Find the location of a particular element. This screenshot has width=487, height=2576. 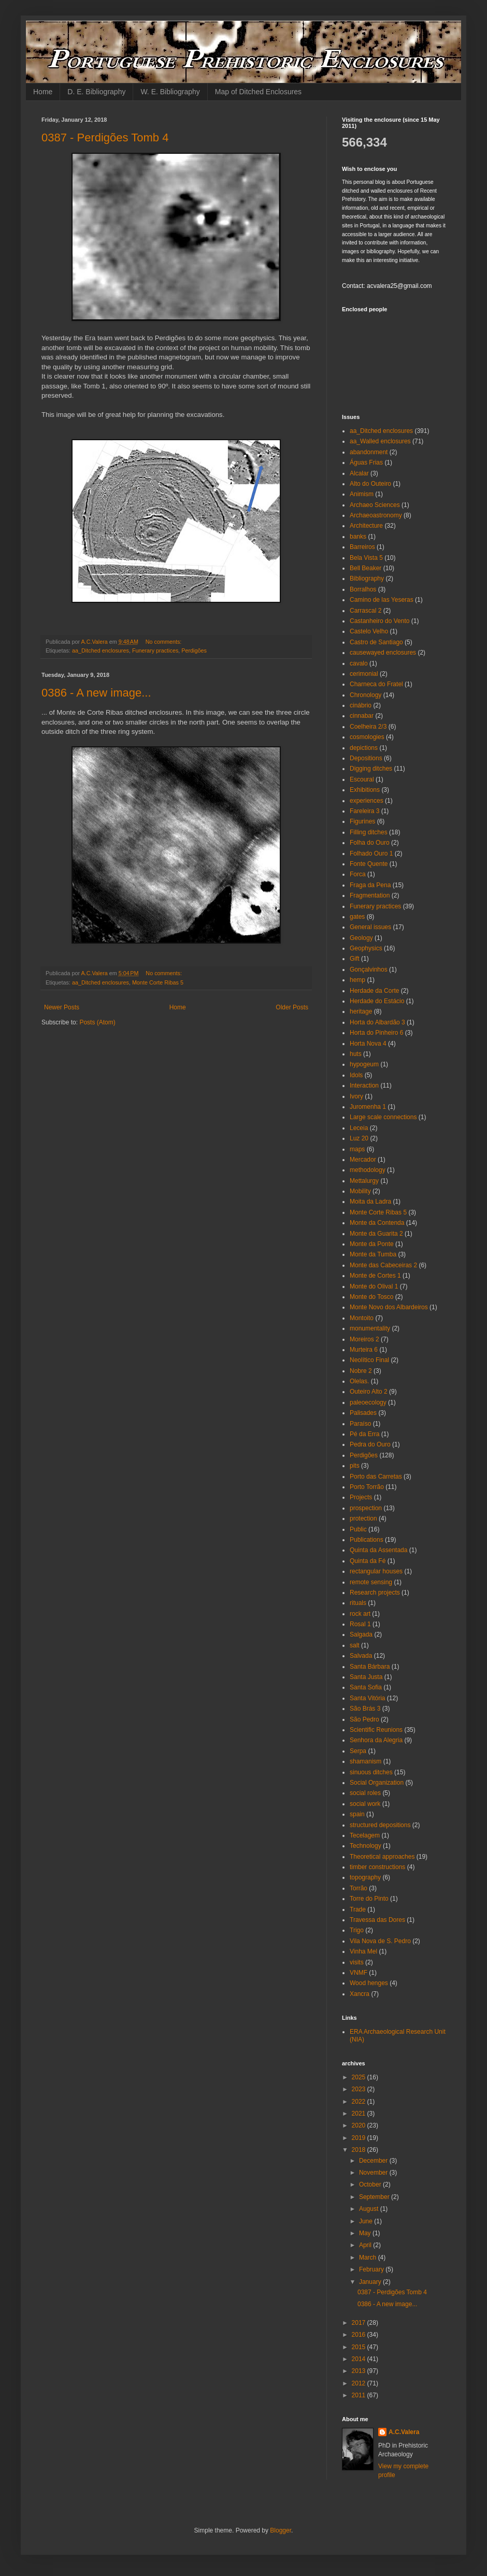

Fonte Quente is located at coordinates (369, 863).